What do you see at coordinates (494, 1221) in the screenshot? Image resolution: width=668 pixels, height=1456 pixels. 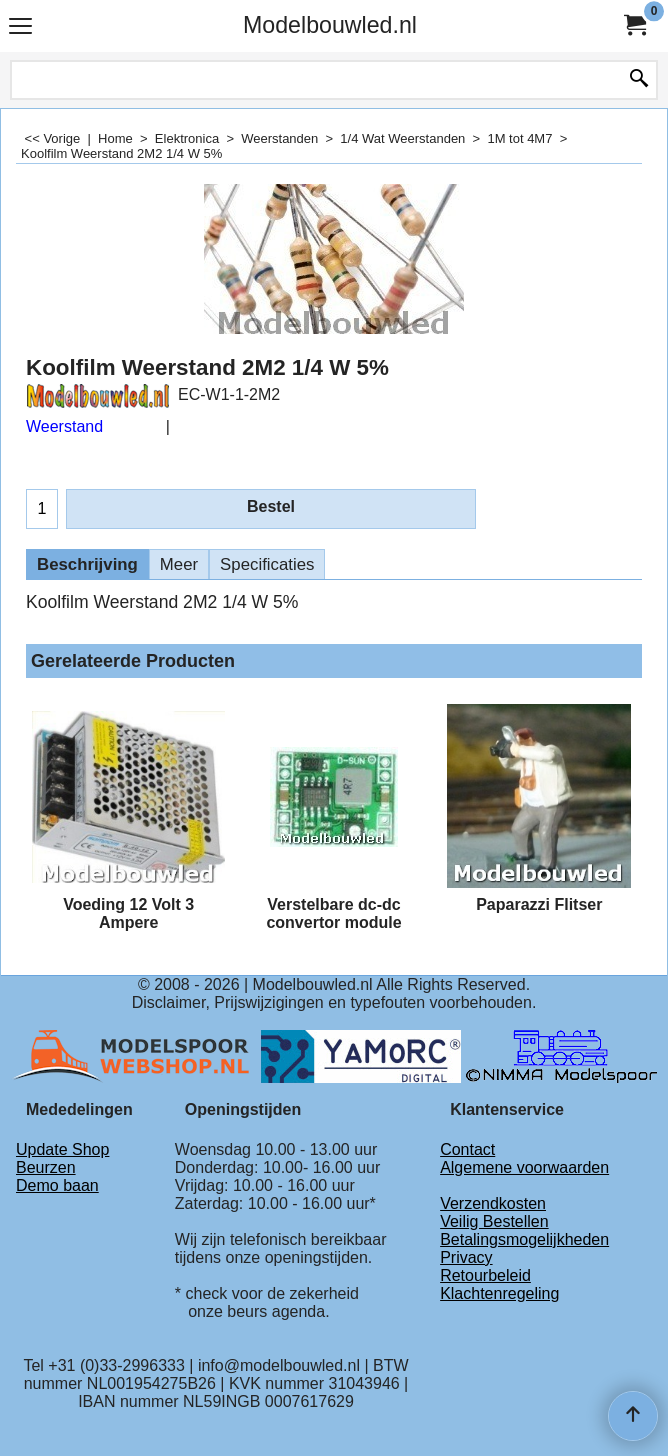 I see `Veilig Bestellen` at bounding box center [494, 1221].